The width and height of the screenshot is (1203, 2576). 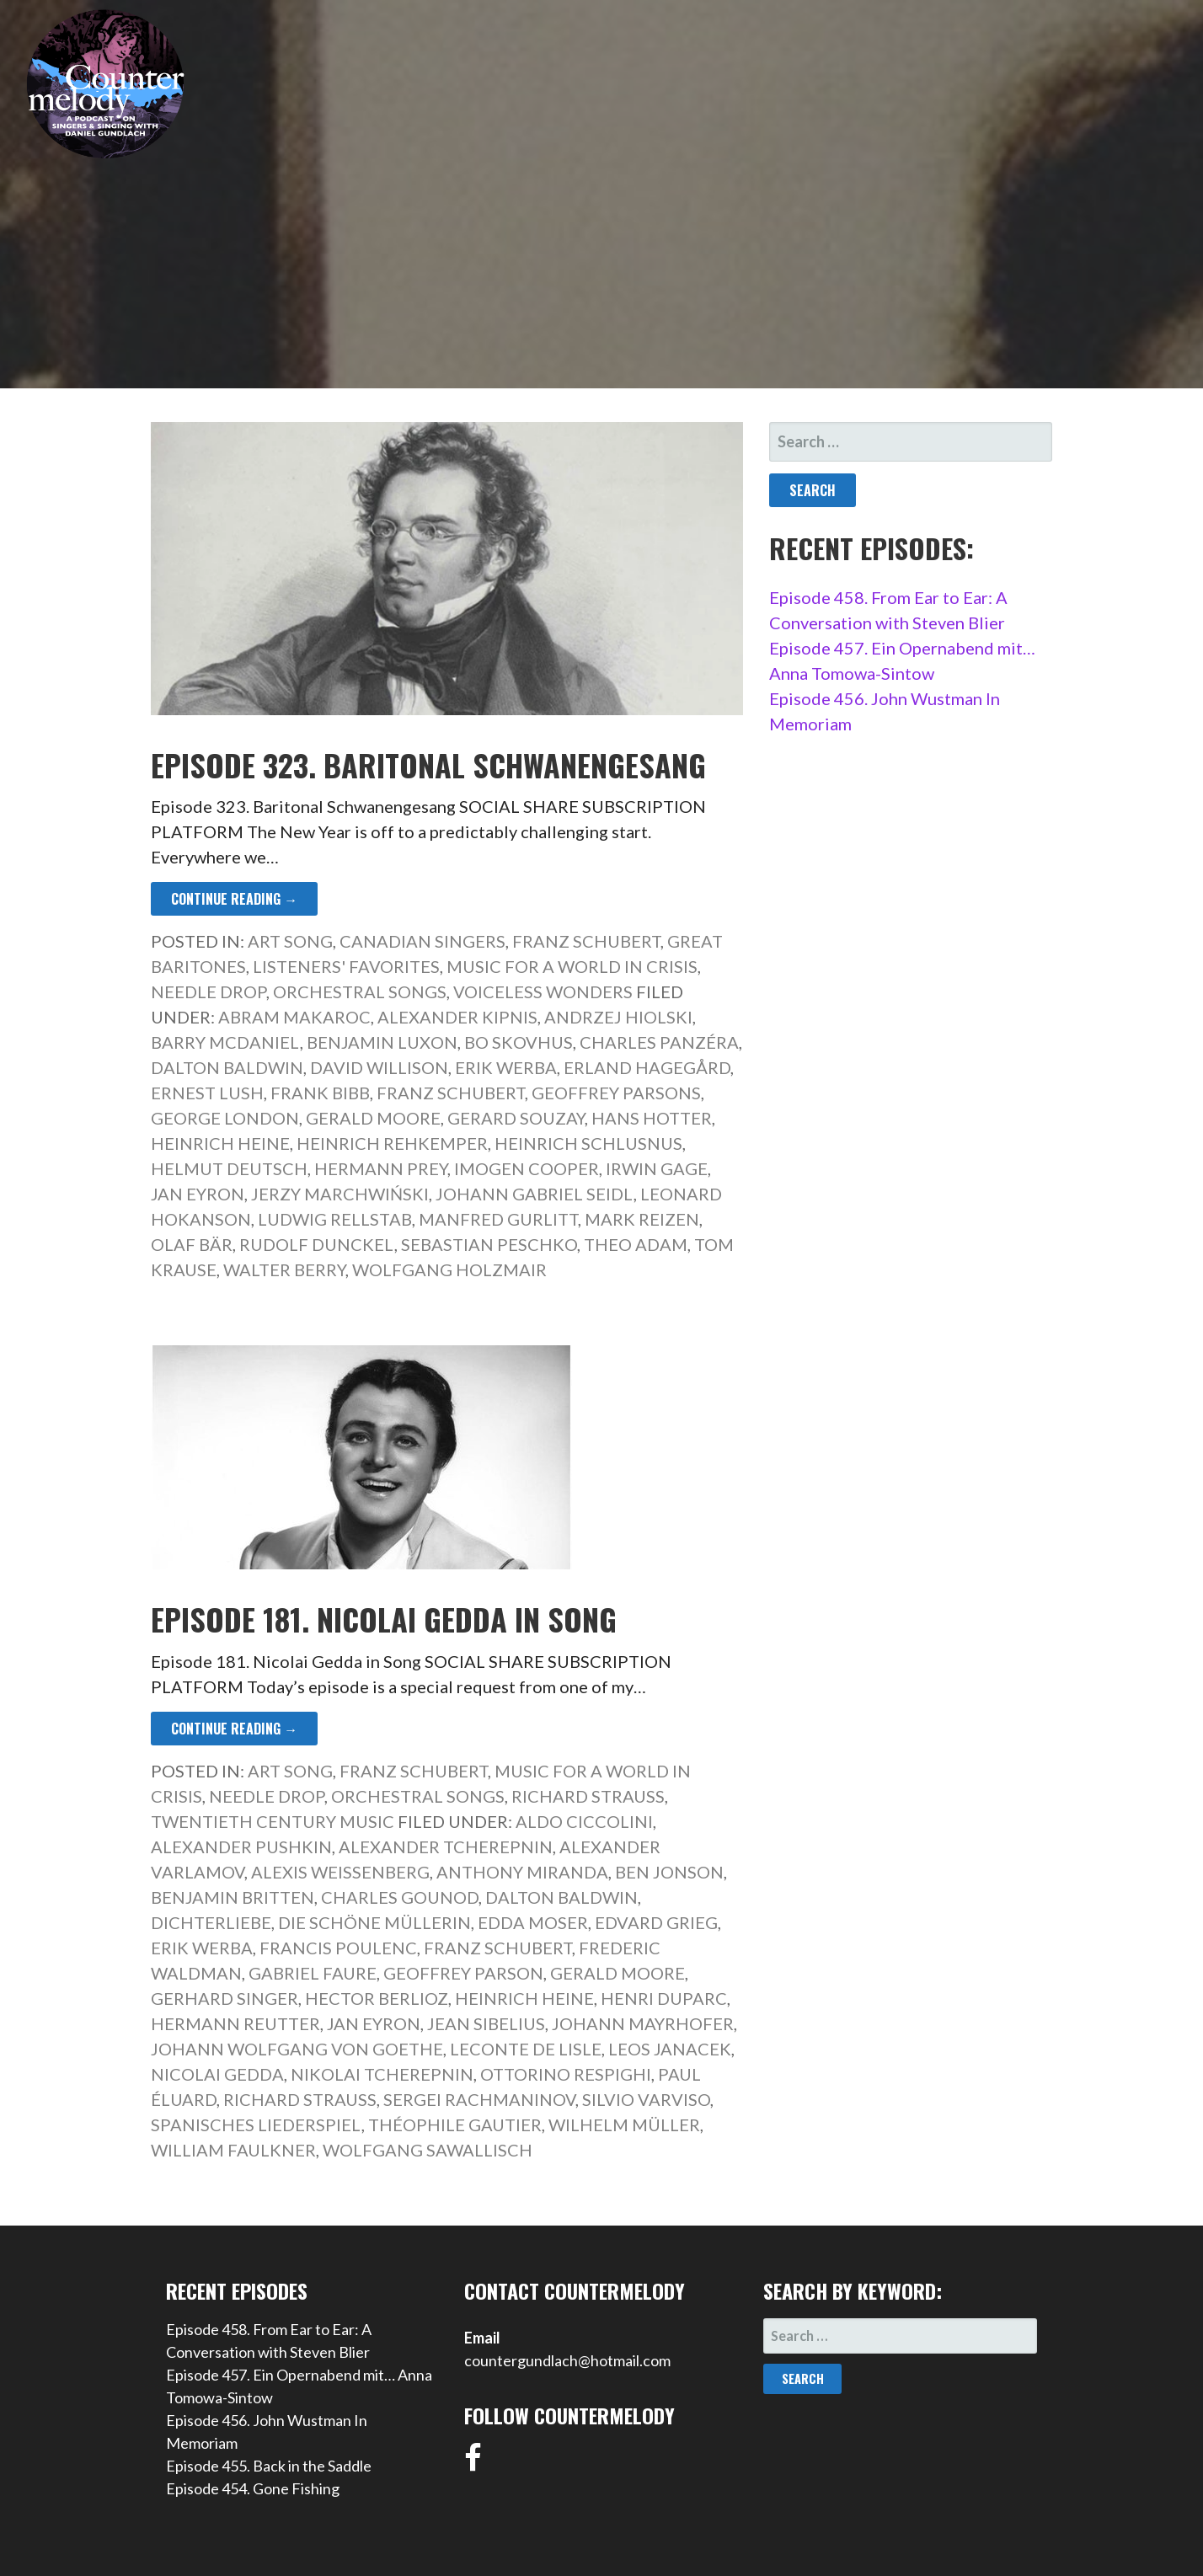 I want to click on Jerzy Marchwiński, so click(x=340, y=1194).